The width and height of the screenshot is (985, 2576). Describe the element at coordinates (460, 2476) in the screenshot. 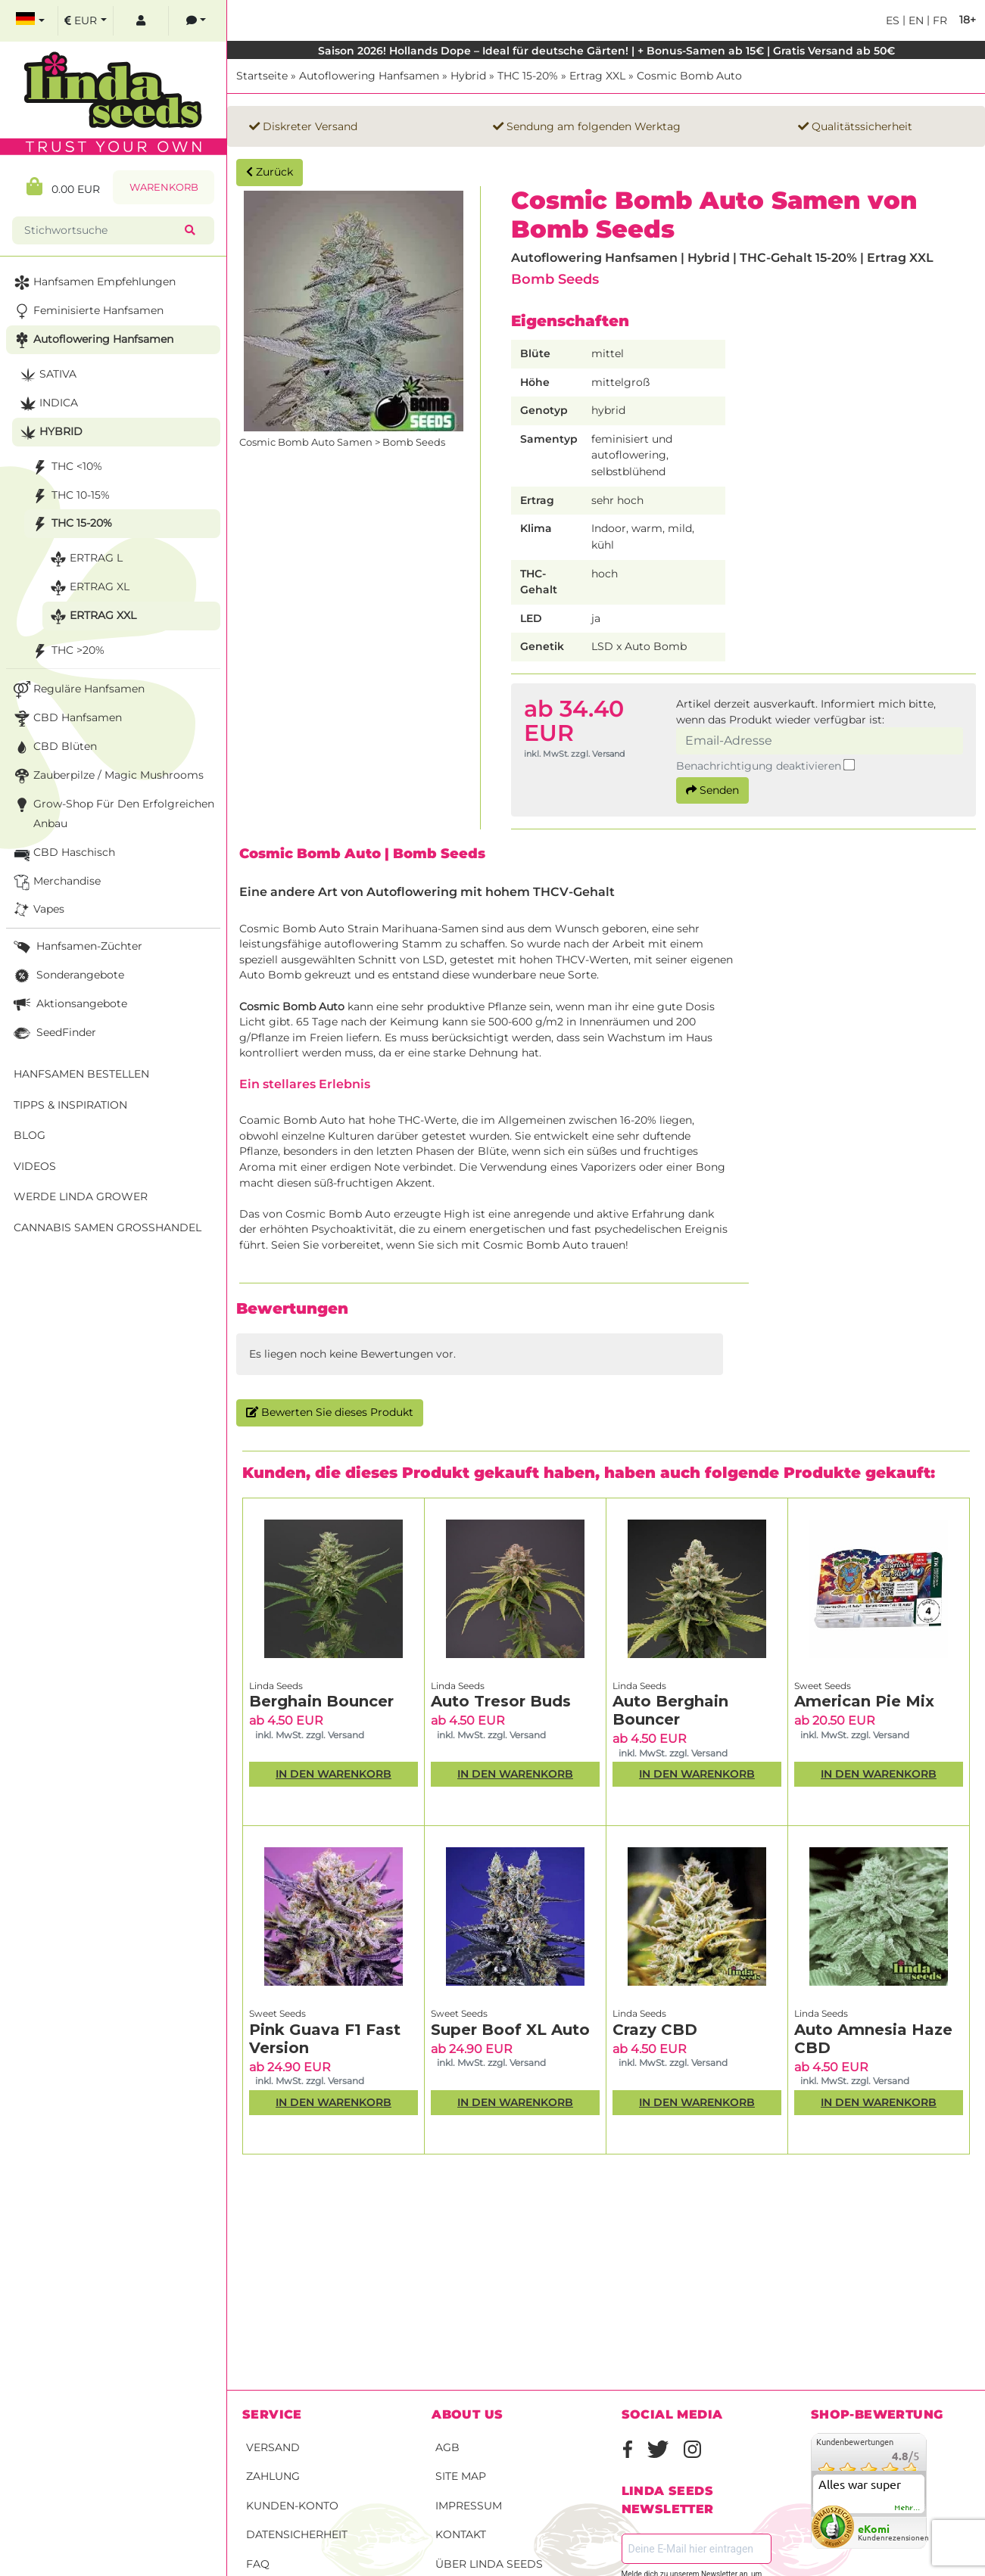

I see `Site Map` at that location.